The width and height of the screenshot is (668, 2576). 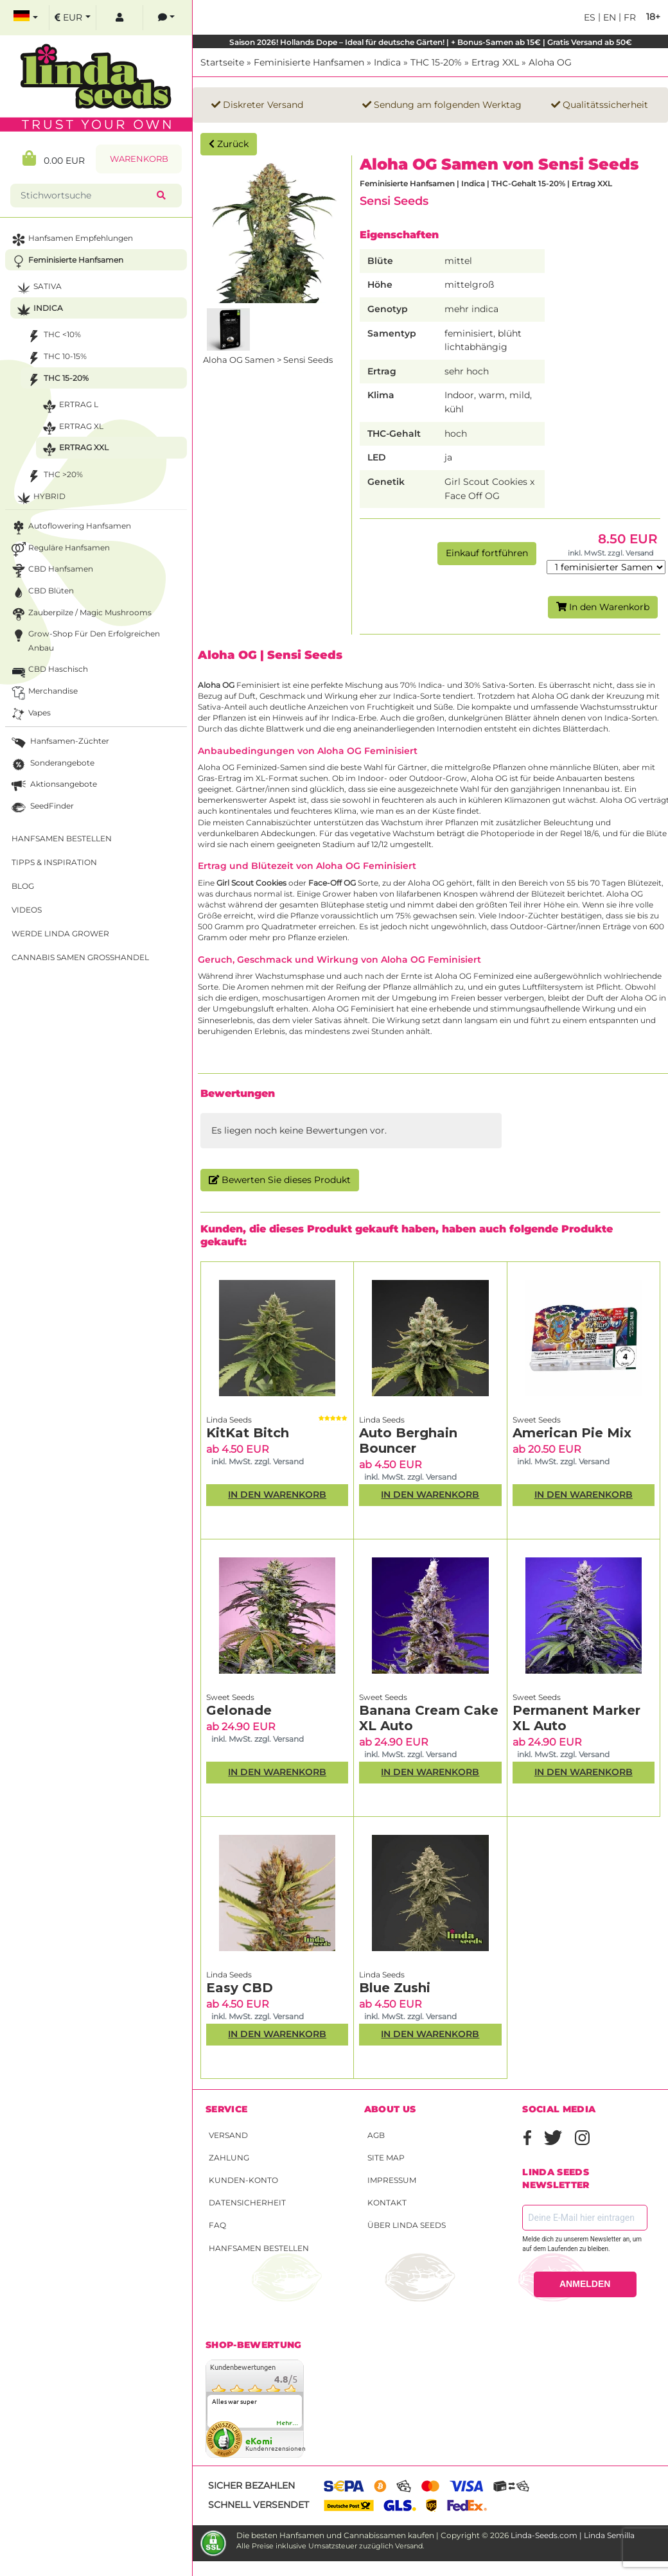 I want to click on Linda-Seeds.com | Linda Semilla, so click(x=573, y=2535).